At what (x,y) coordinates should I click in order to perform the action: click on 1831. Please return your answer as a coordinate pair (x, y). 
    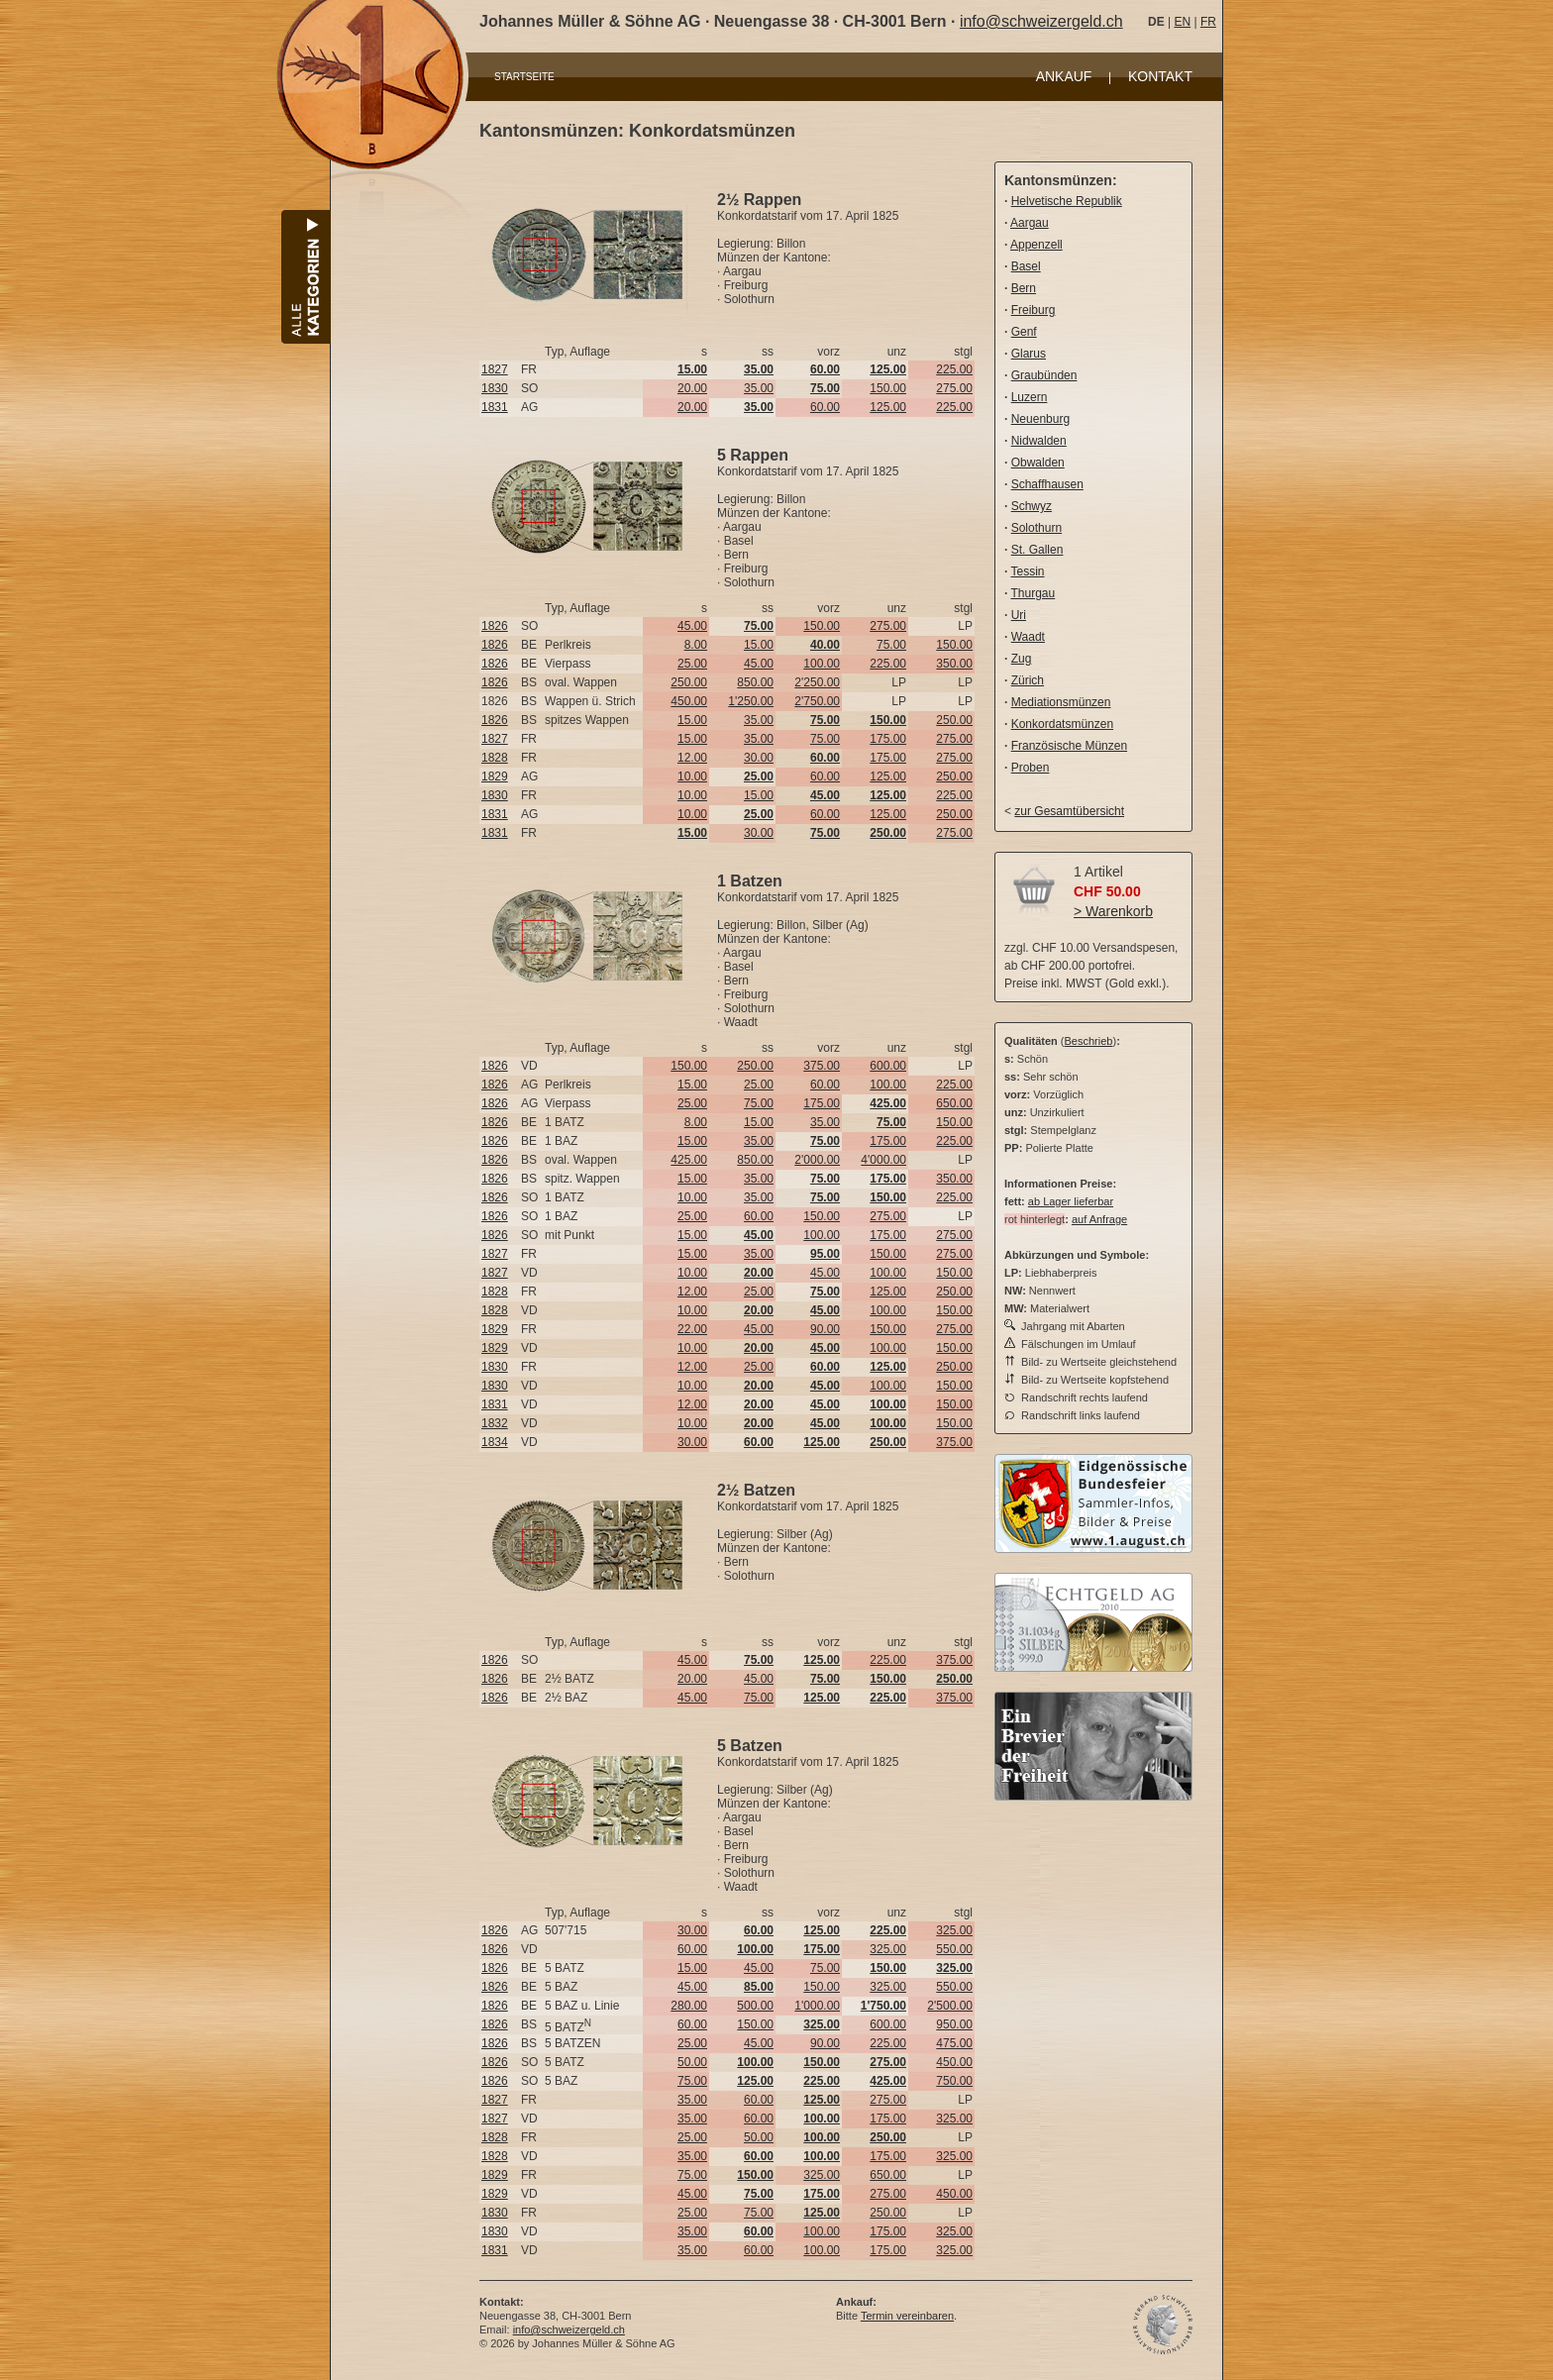
    Looking at the image, I should click on (494, 407).